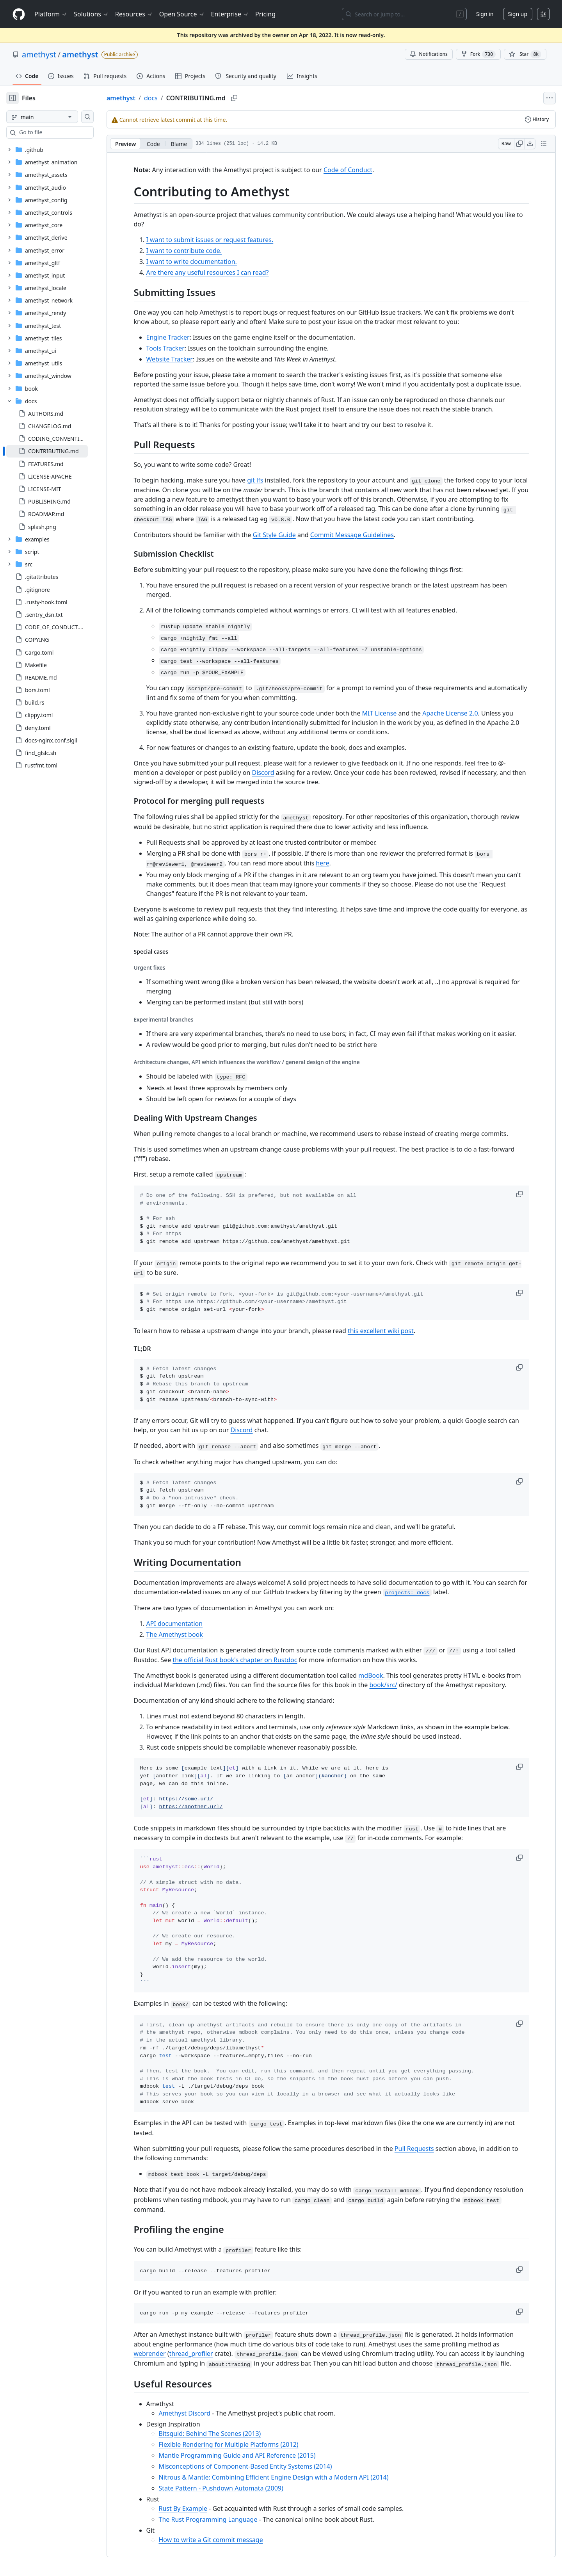 The height and width of the screenshot is (2576, 562). Describe the element at coordinates (178, 348) in the screenshot. I see `Tools Tracker` at that location.